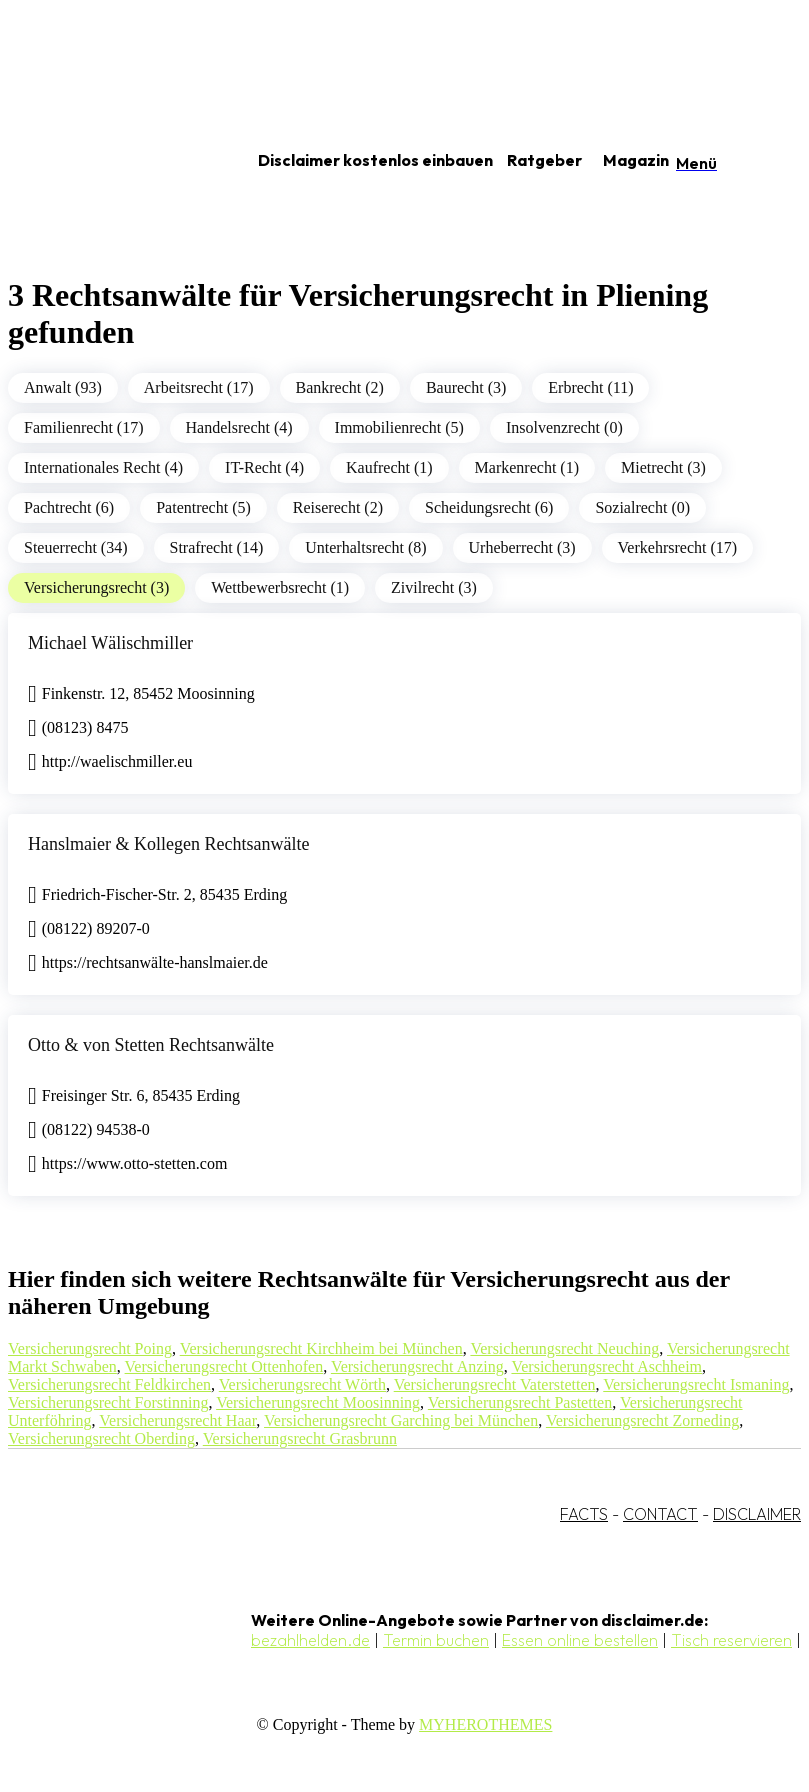  What do you see at coordinates (527, 467) in the screenshot?
I see `Markenrecht (1)` at bounding box center [527, 467].